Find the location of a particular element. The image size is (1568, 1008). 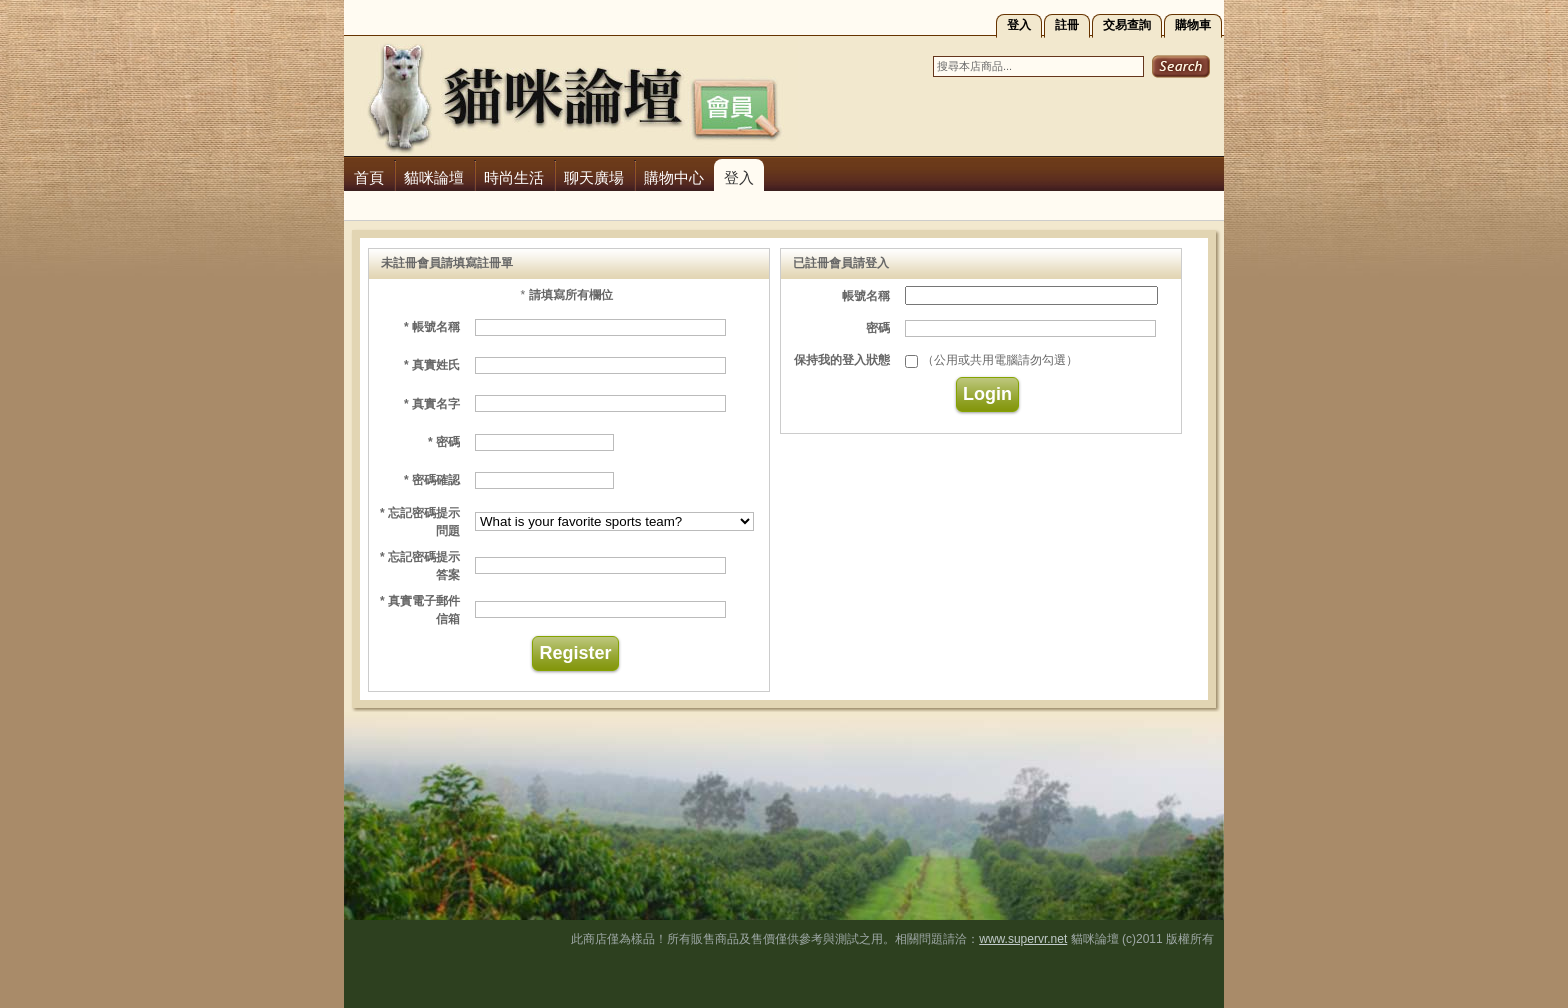

購物中心 is located at coordinates (674, 177).